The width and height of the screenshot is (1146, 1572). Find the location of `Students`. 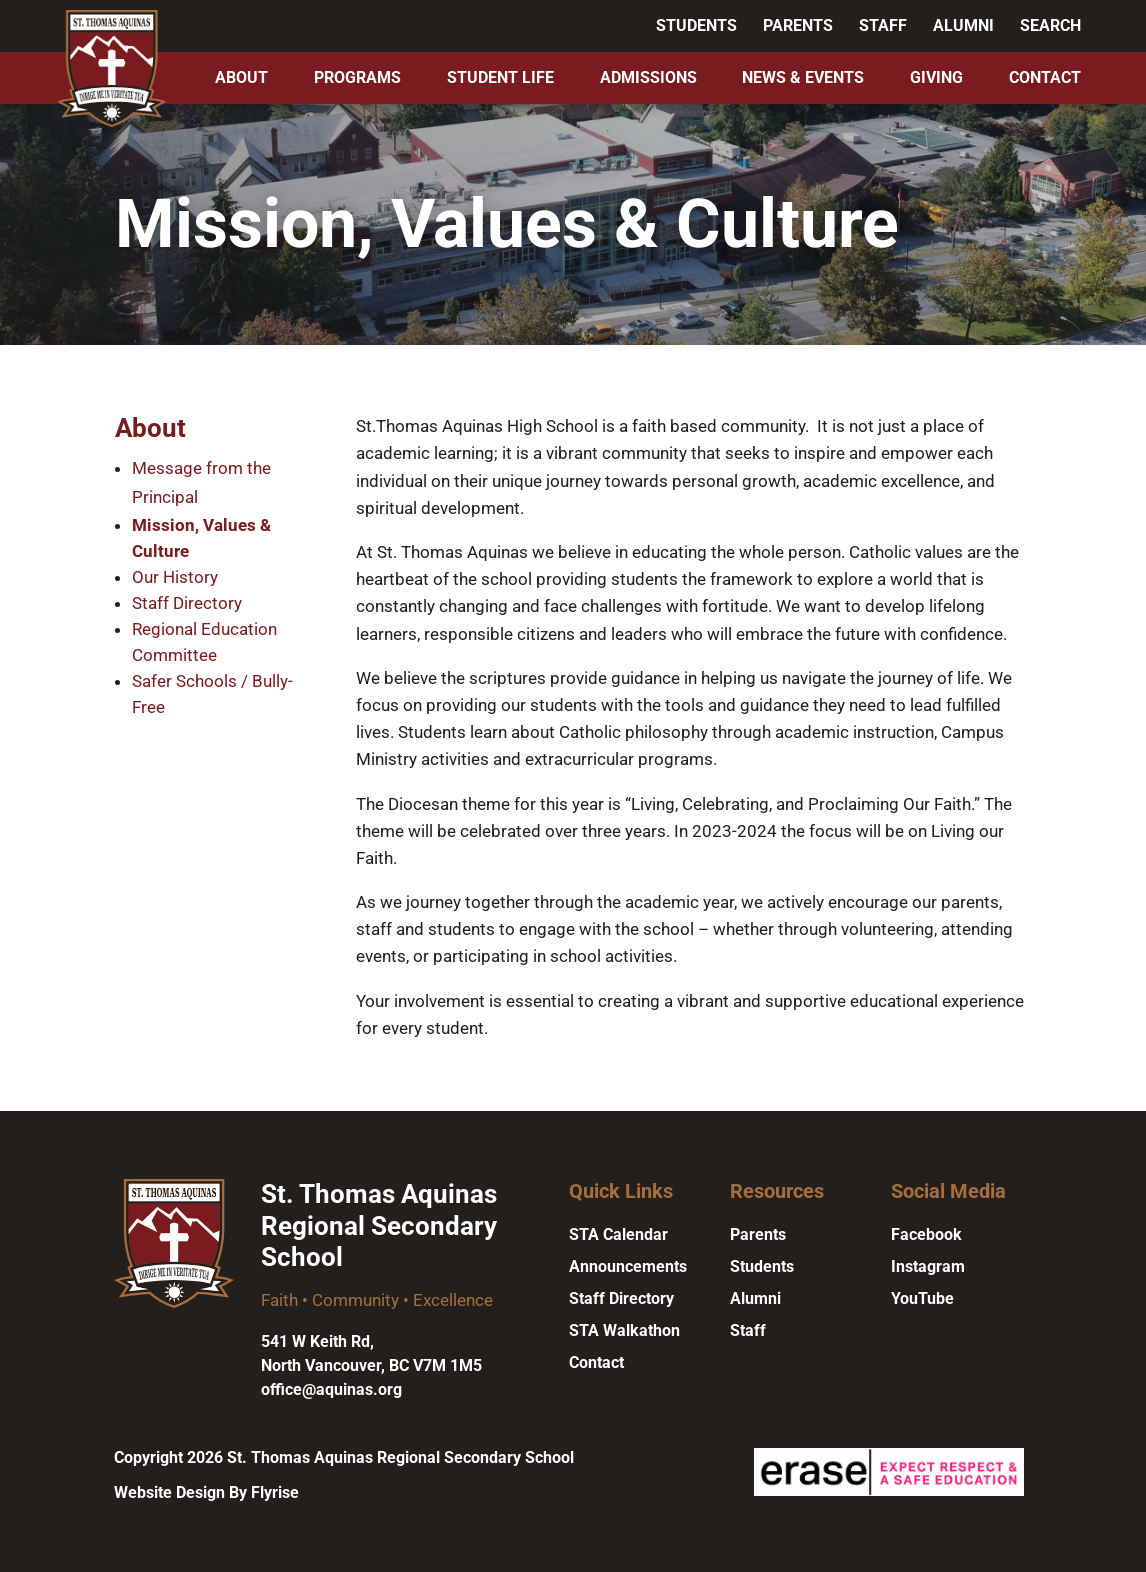

Students is located at coordinates (696, 25).